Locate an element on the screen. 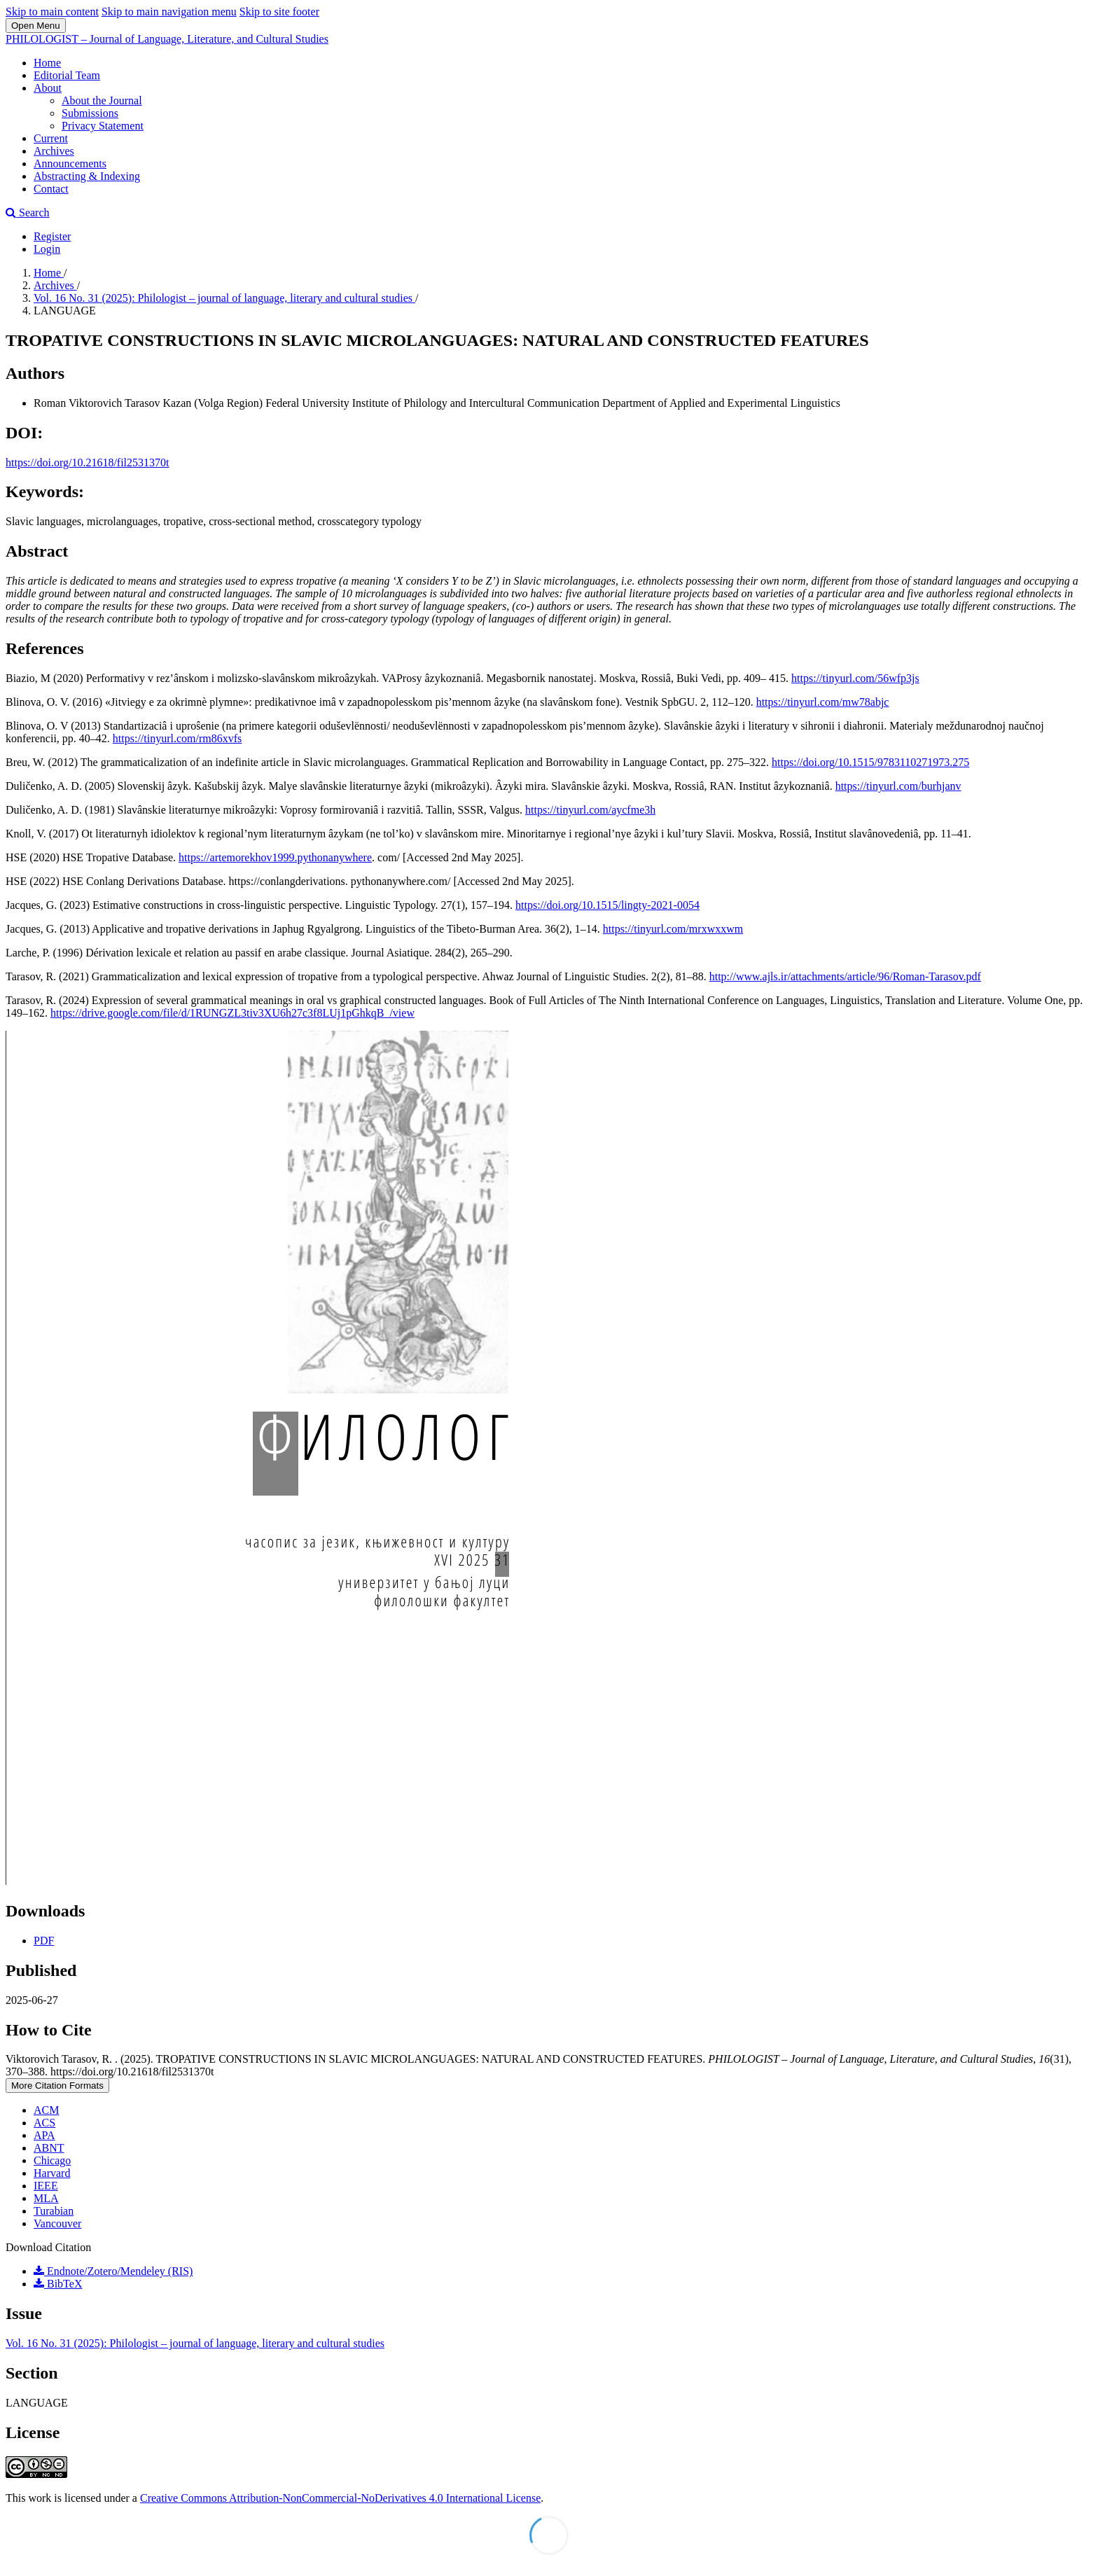 This screenshot has width=1098, height=2576. More Citation Formats is located at coordinates (57, 2085).